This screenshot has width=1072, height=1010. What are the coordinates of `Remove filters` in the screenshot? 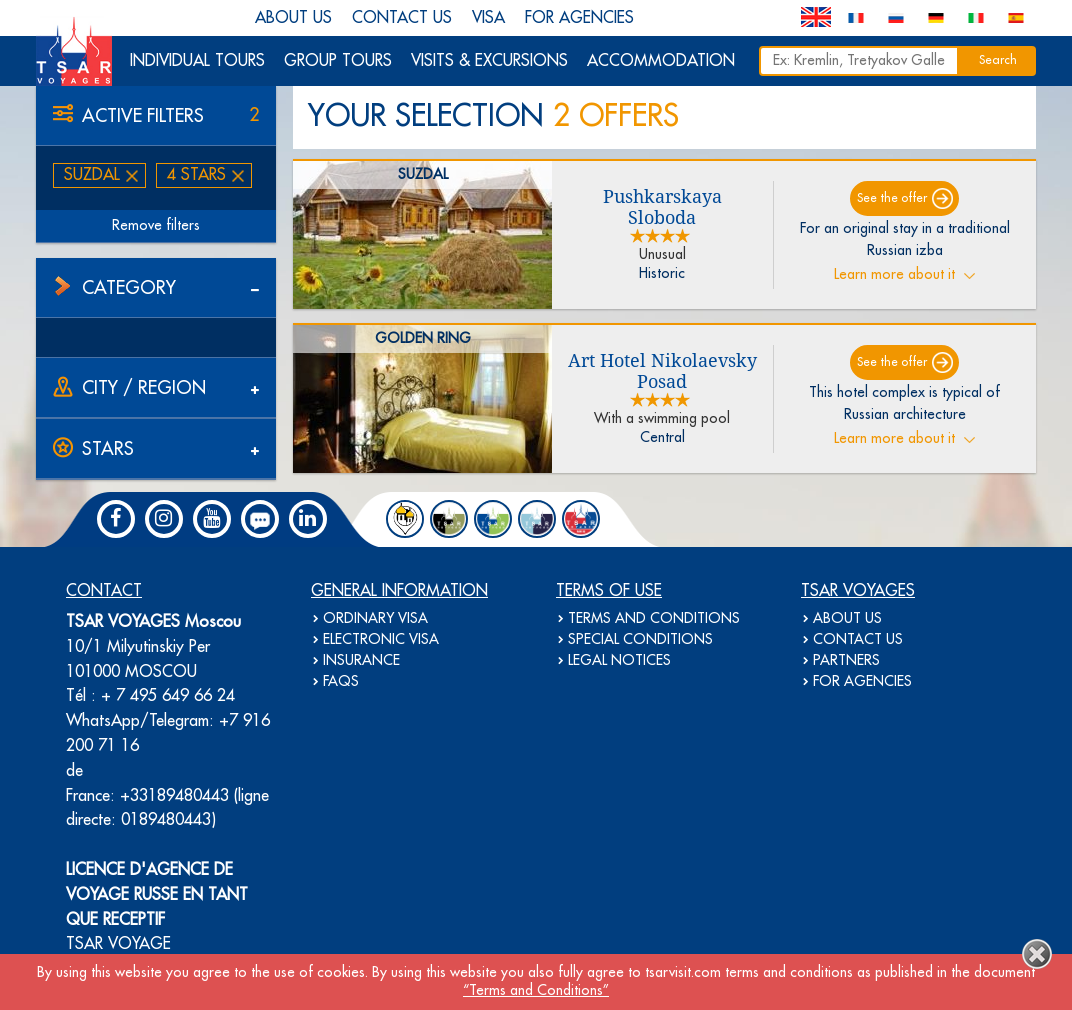 It's located at (156, 226).